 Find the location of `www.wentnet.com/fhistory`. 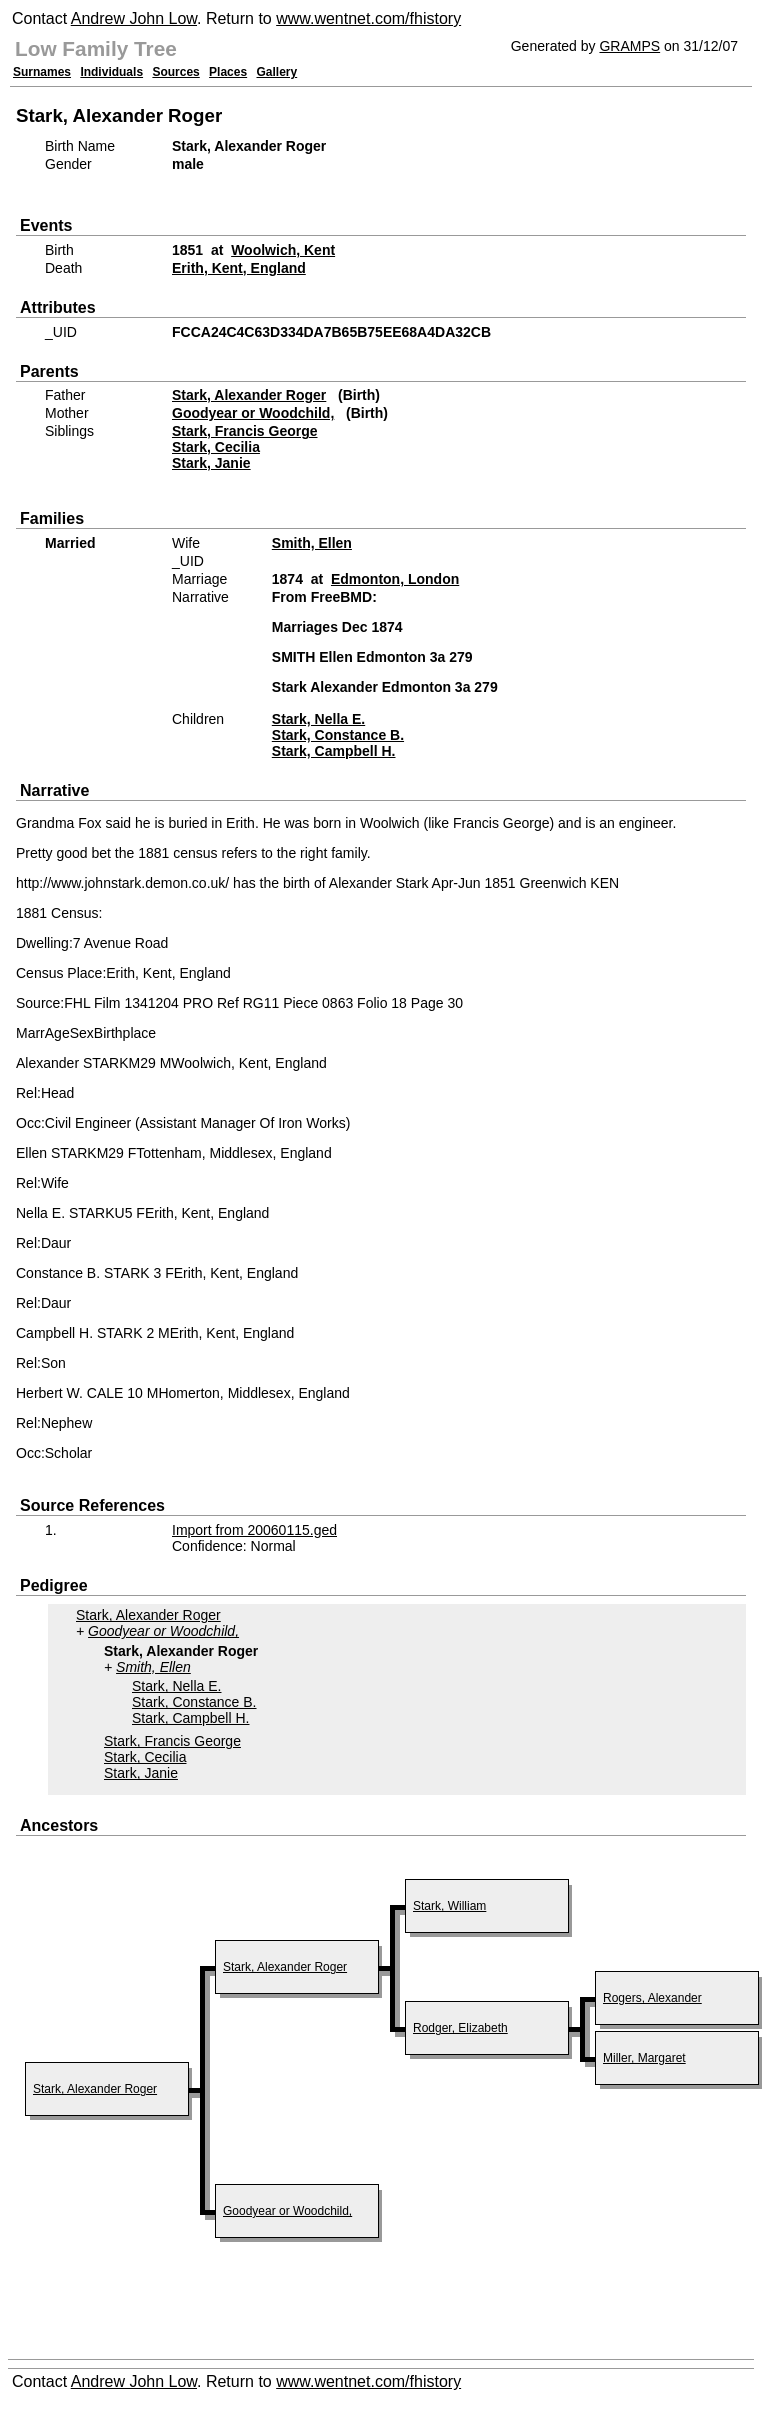

www.wentnet.com/fhistory is located at coordinates (368, 18).